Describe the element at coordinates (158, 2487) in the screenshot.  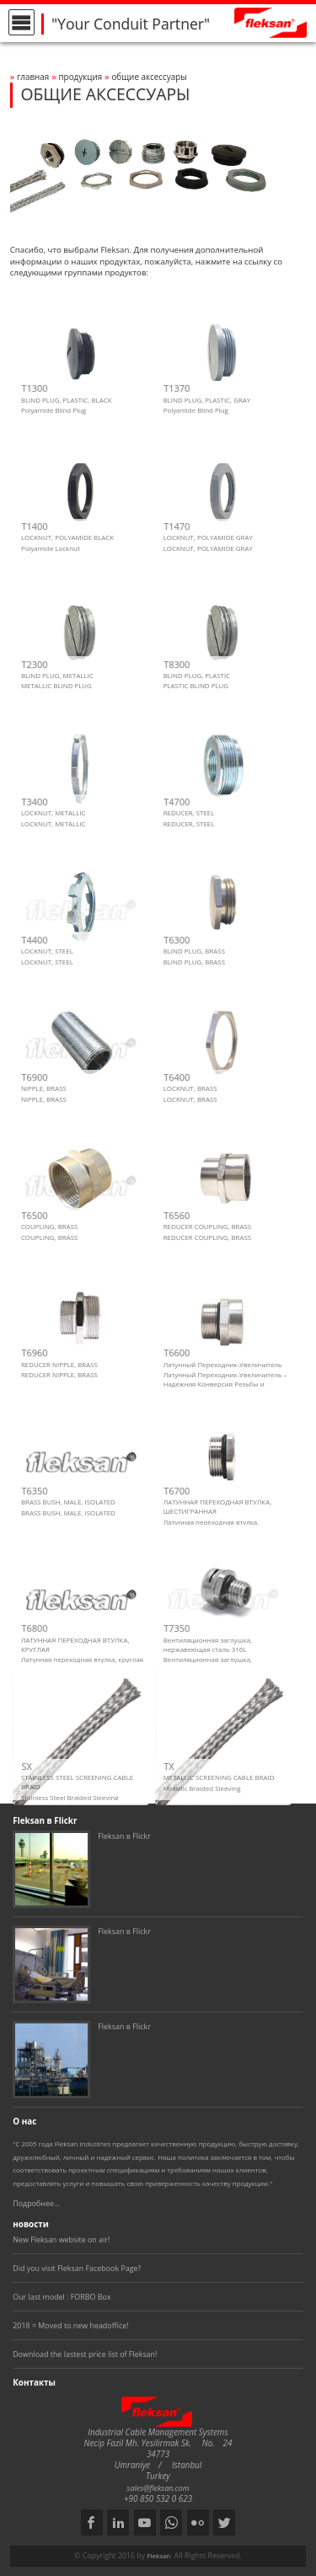
I see `sales@fleksan.com` at that location.